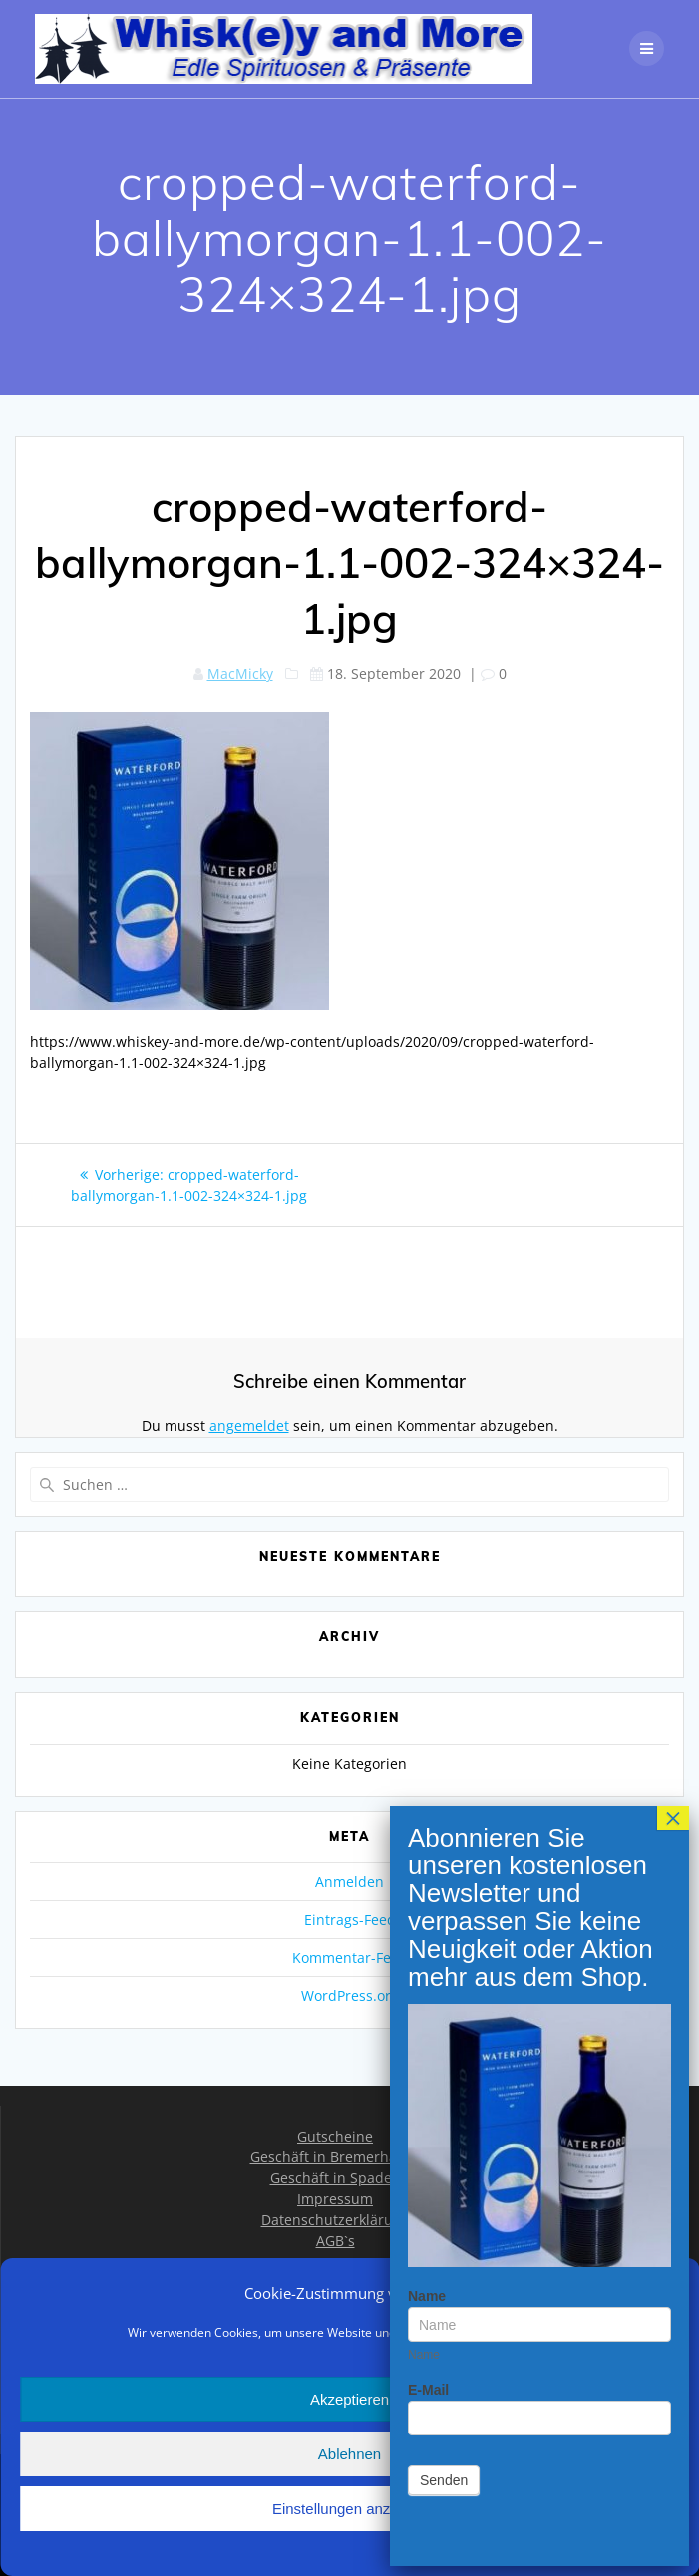 The height and width of the screenshot is (2576, 699). What do you see at coordinates (349, 2453) in the screenshot?
I see `Ablehnen` at bounding box center [349, 2453].